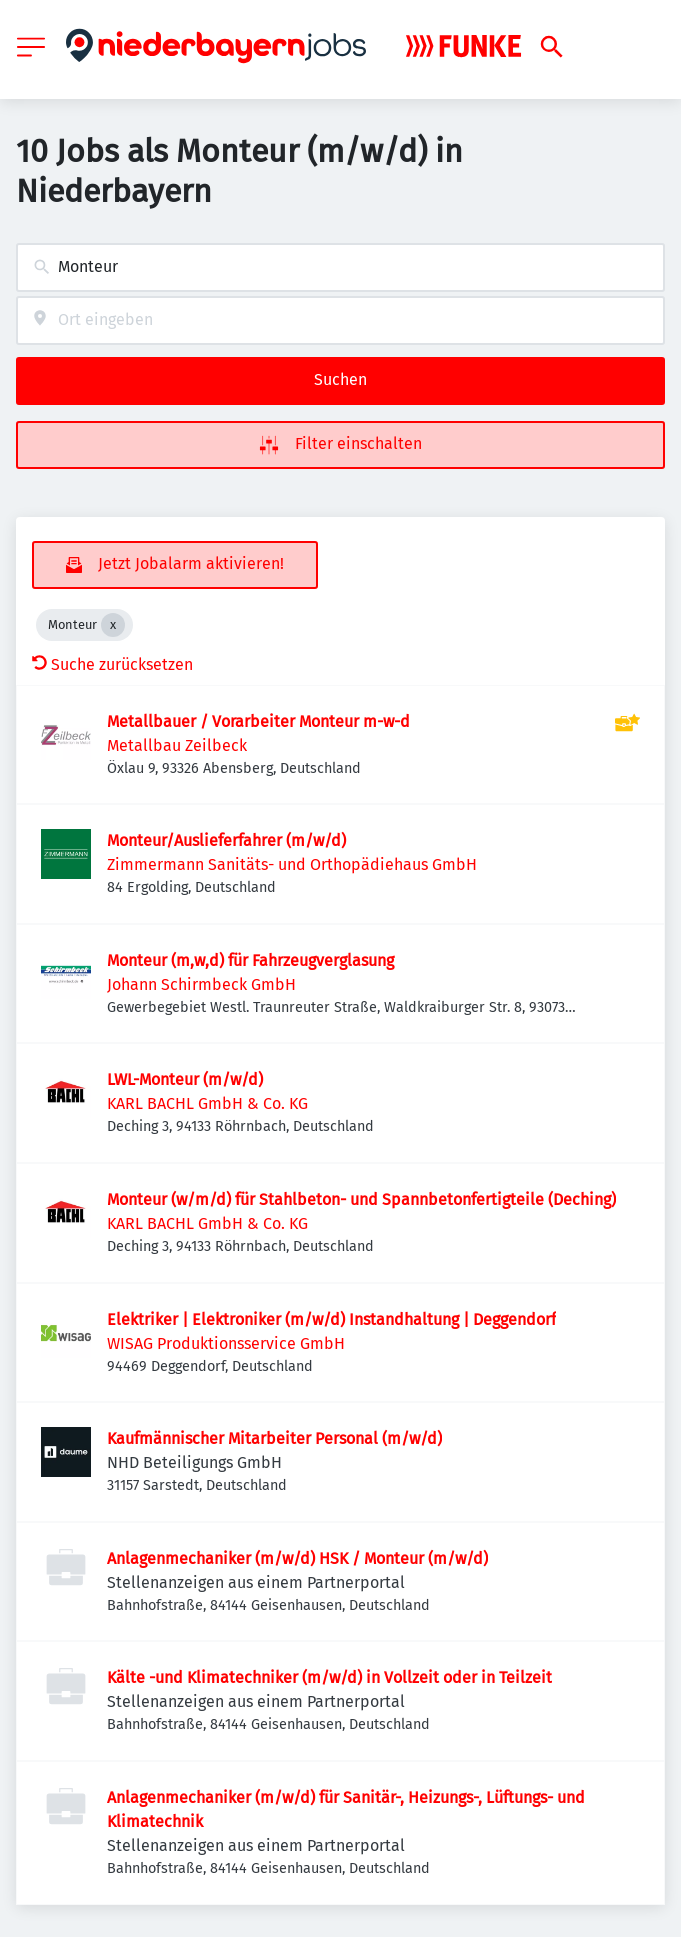 The image size is (681, 1937). Describe the element at coordinates (297, 1558) in the screenshot. I see `Anlagenmechaniker (m/w/d) HSK / Monteur (m/w/d)` at that location.